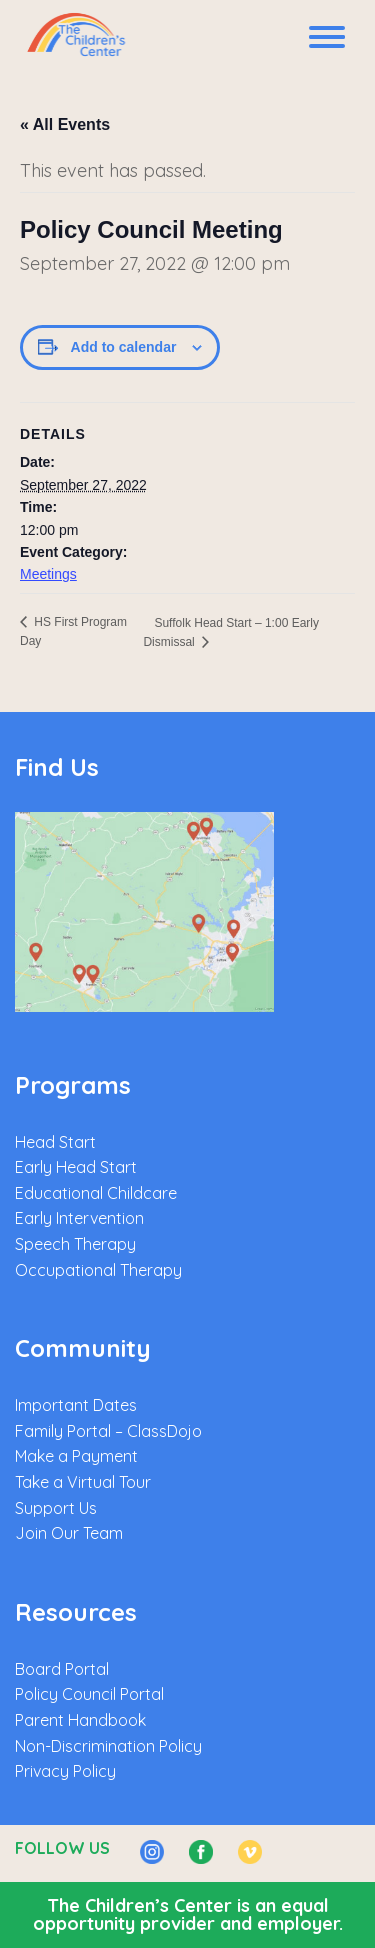  I want to click on Parent Handbook, so click(80, 1720).